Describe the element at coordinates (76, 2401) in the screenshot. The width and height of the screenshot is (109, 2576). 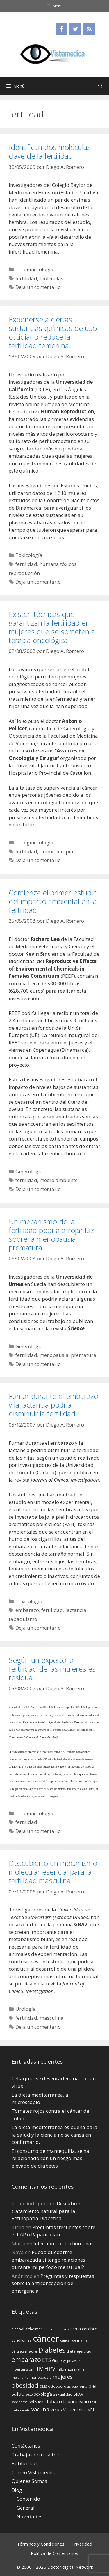
I see `tabaquismo [tabaquismo (22 elementos)]` at that location.